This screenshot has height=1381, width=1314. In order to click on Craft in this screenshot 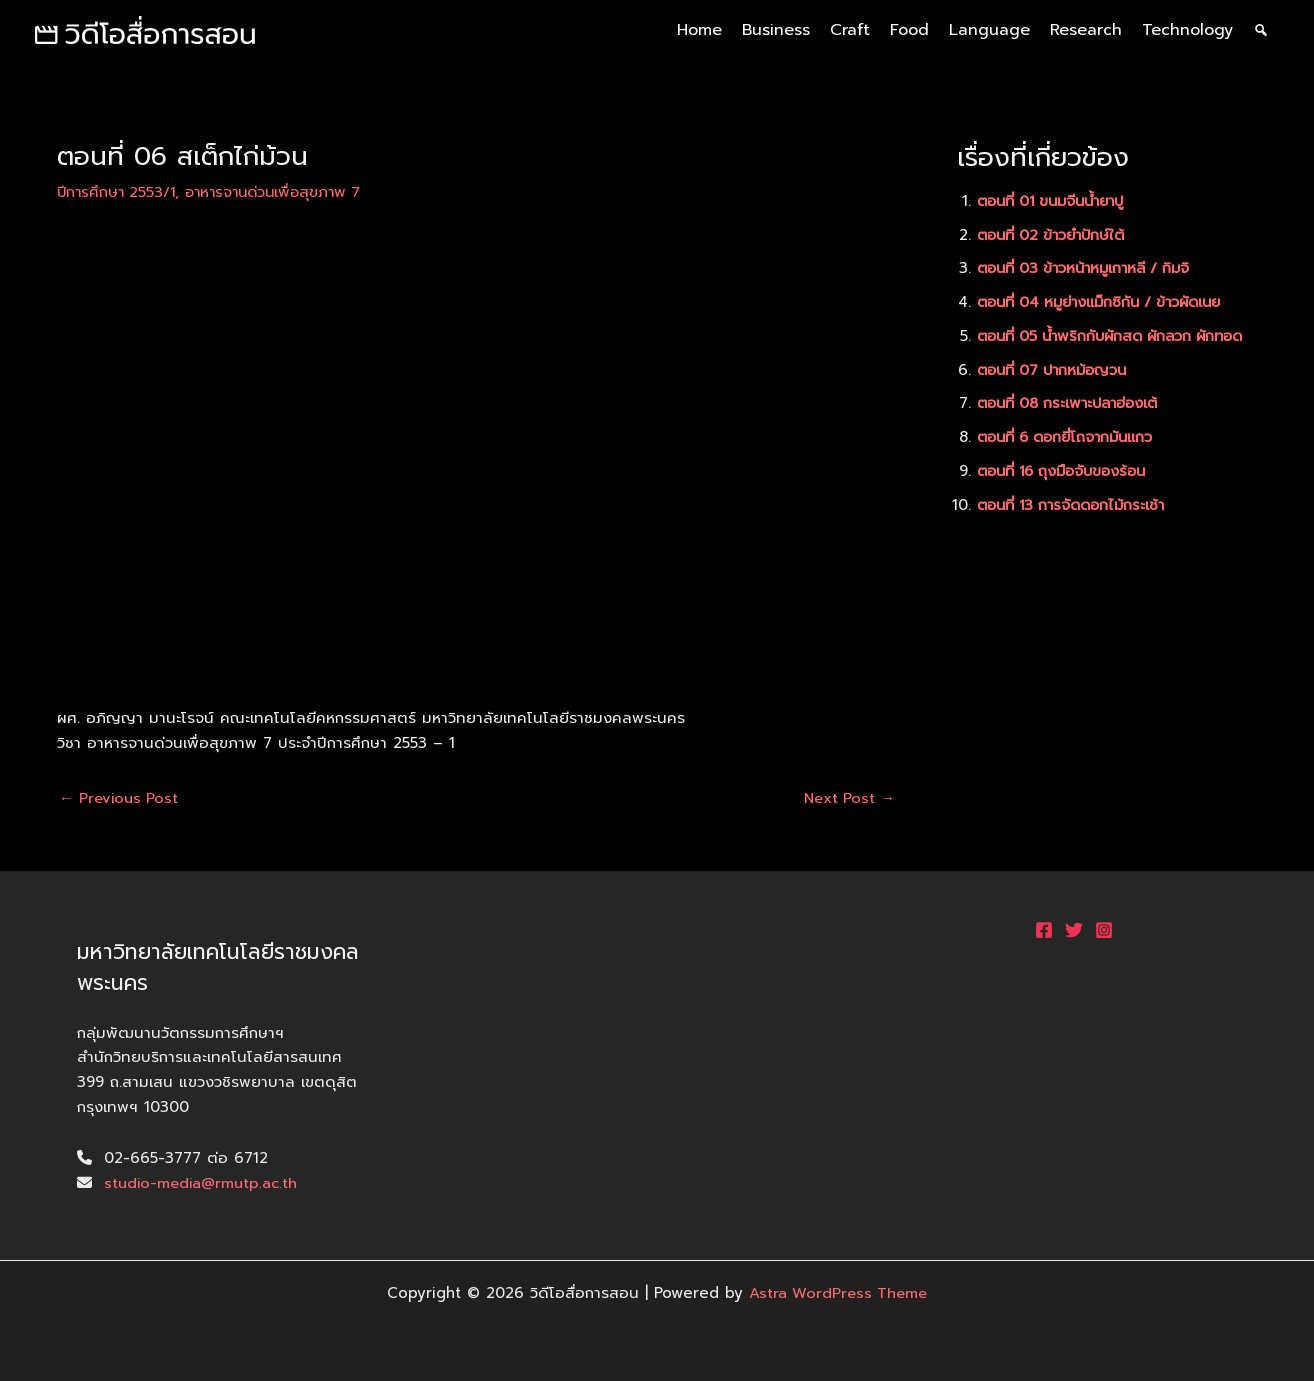, I will do `click(850, 30)`.